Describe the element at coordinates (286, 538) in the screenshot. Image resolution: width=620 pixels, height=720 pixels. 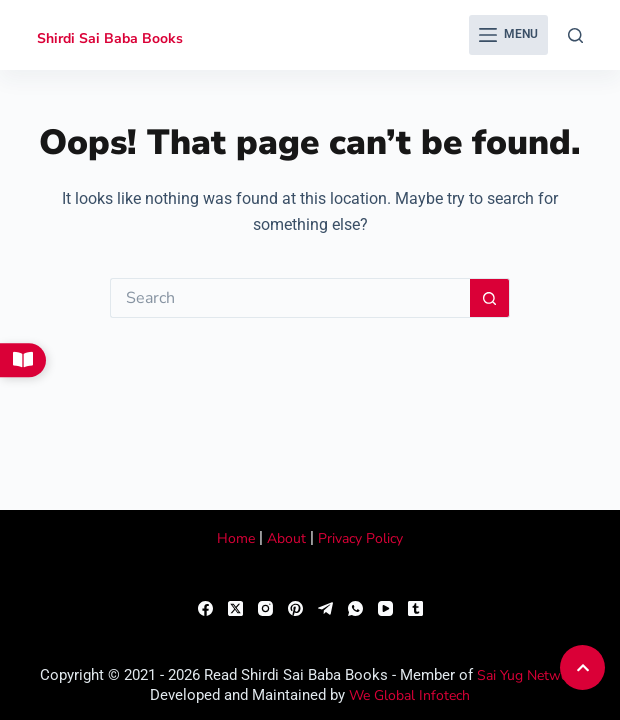
I see `About` at that location.